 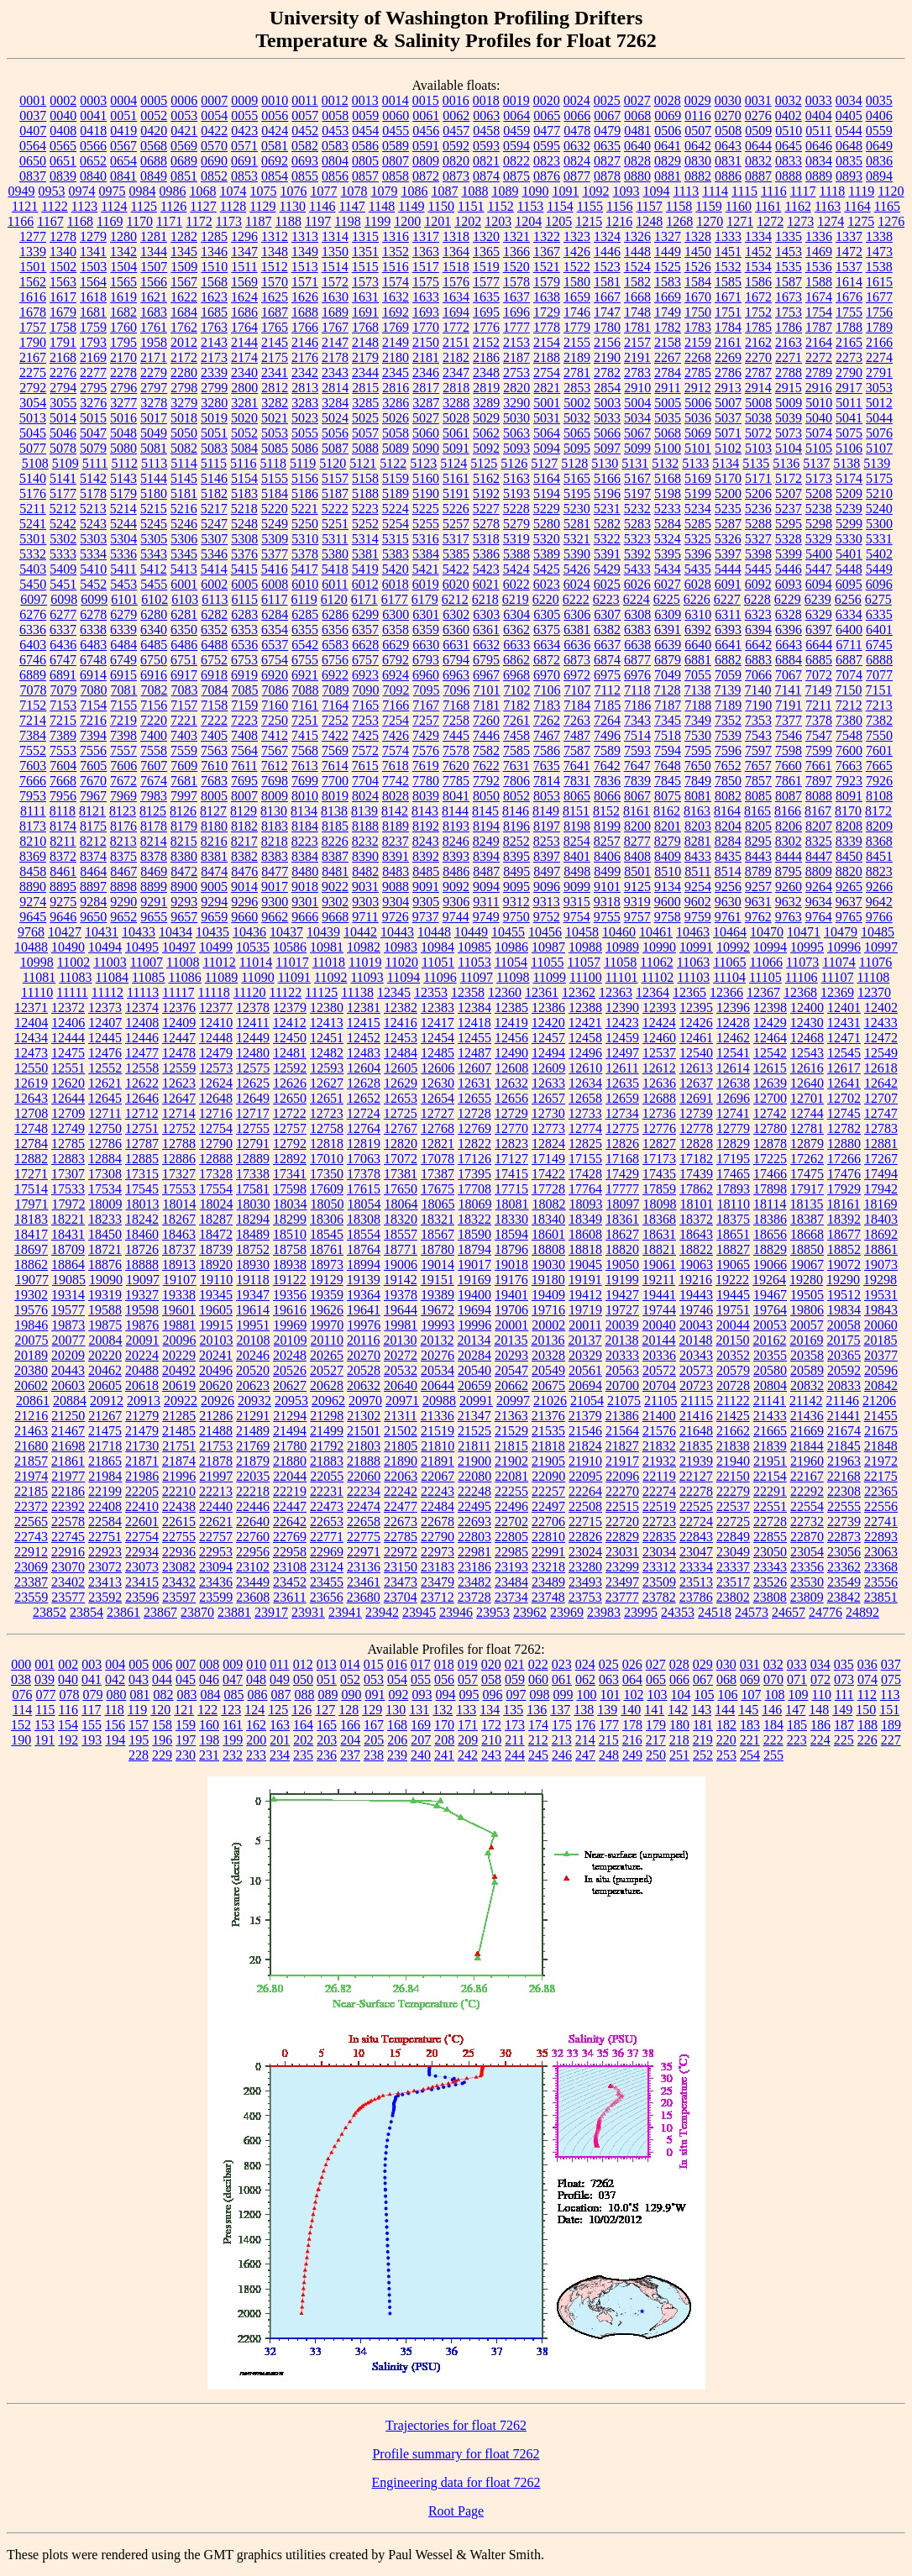 I want to click on 11104, so click(x=729, y=977).